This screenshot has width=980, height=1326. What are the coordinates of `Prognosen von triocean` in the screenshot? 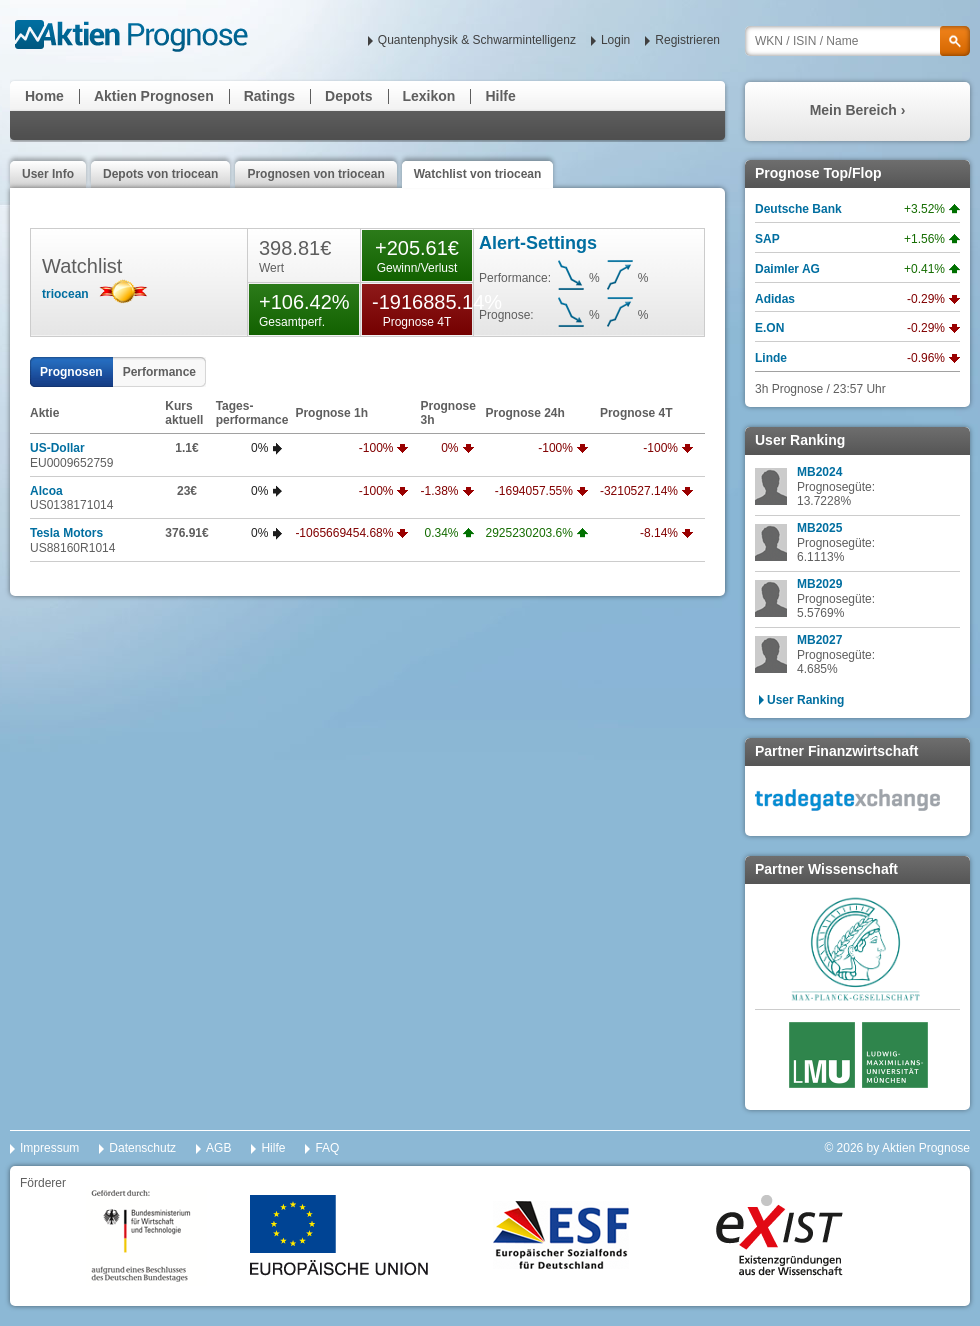 It's located at (315, 174).